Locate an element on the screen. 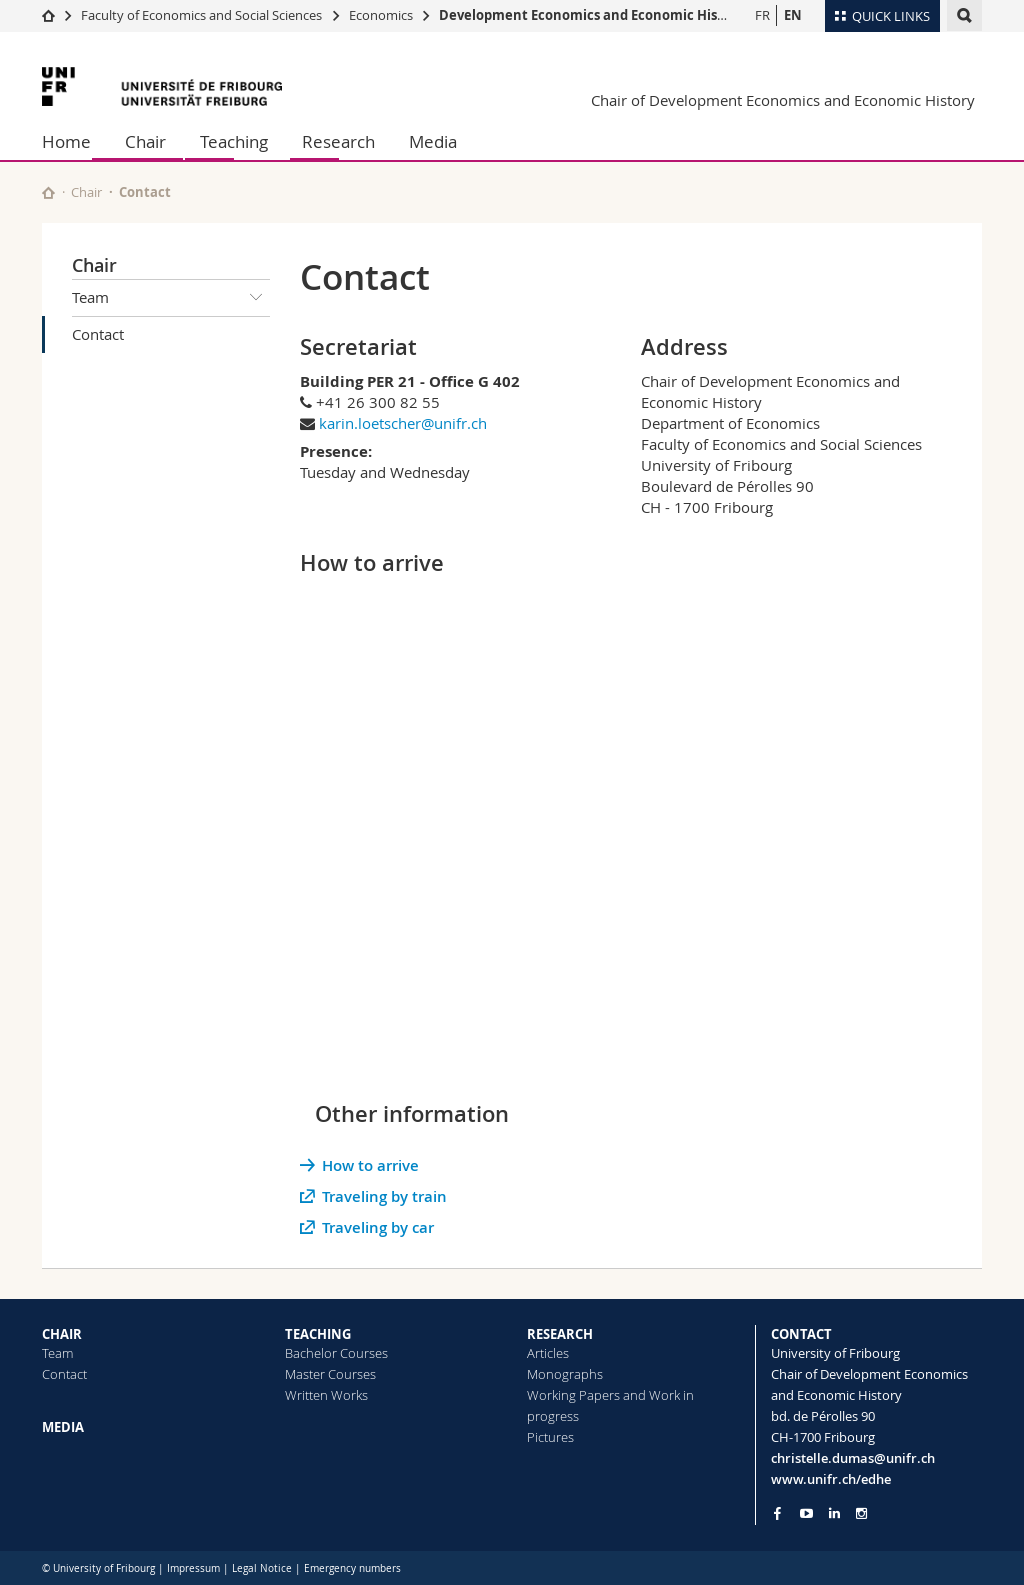 The image size is (1024, 1585). www.unifr.ch/edhe [Go to homepage] is located at coordinates (831, 1479).